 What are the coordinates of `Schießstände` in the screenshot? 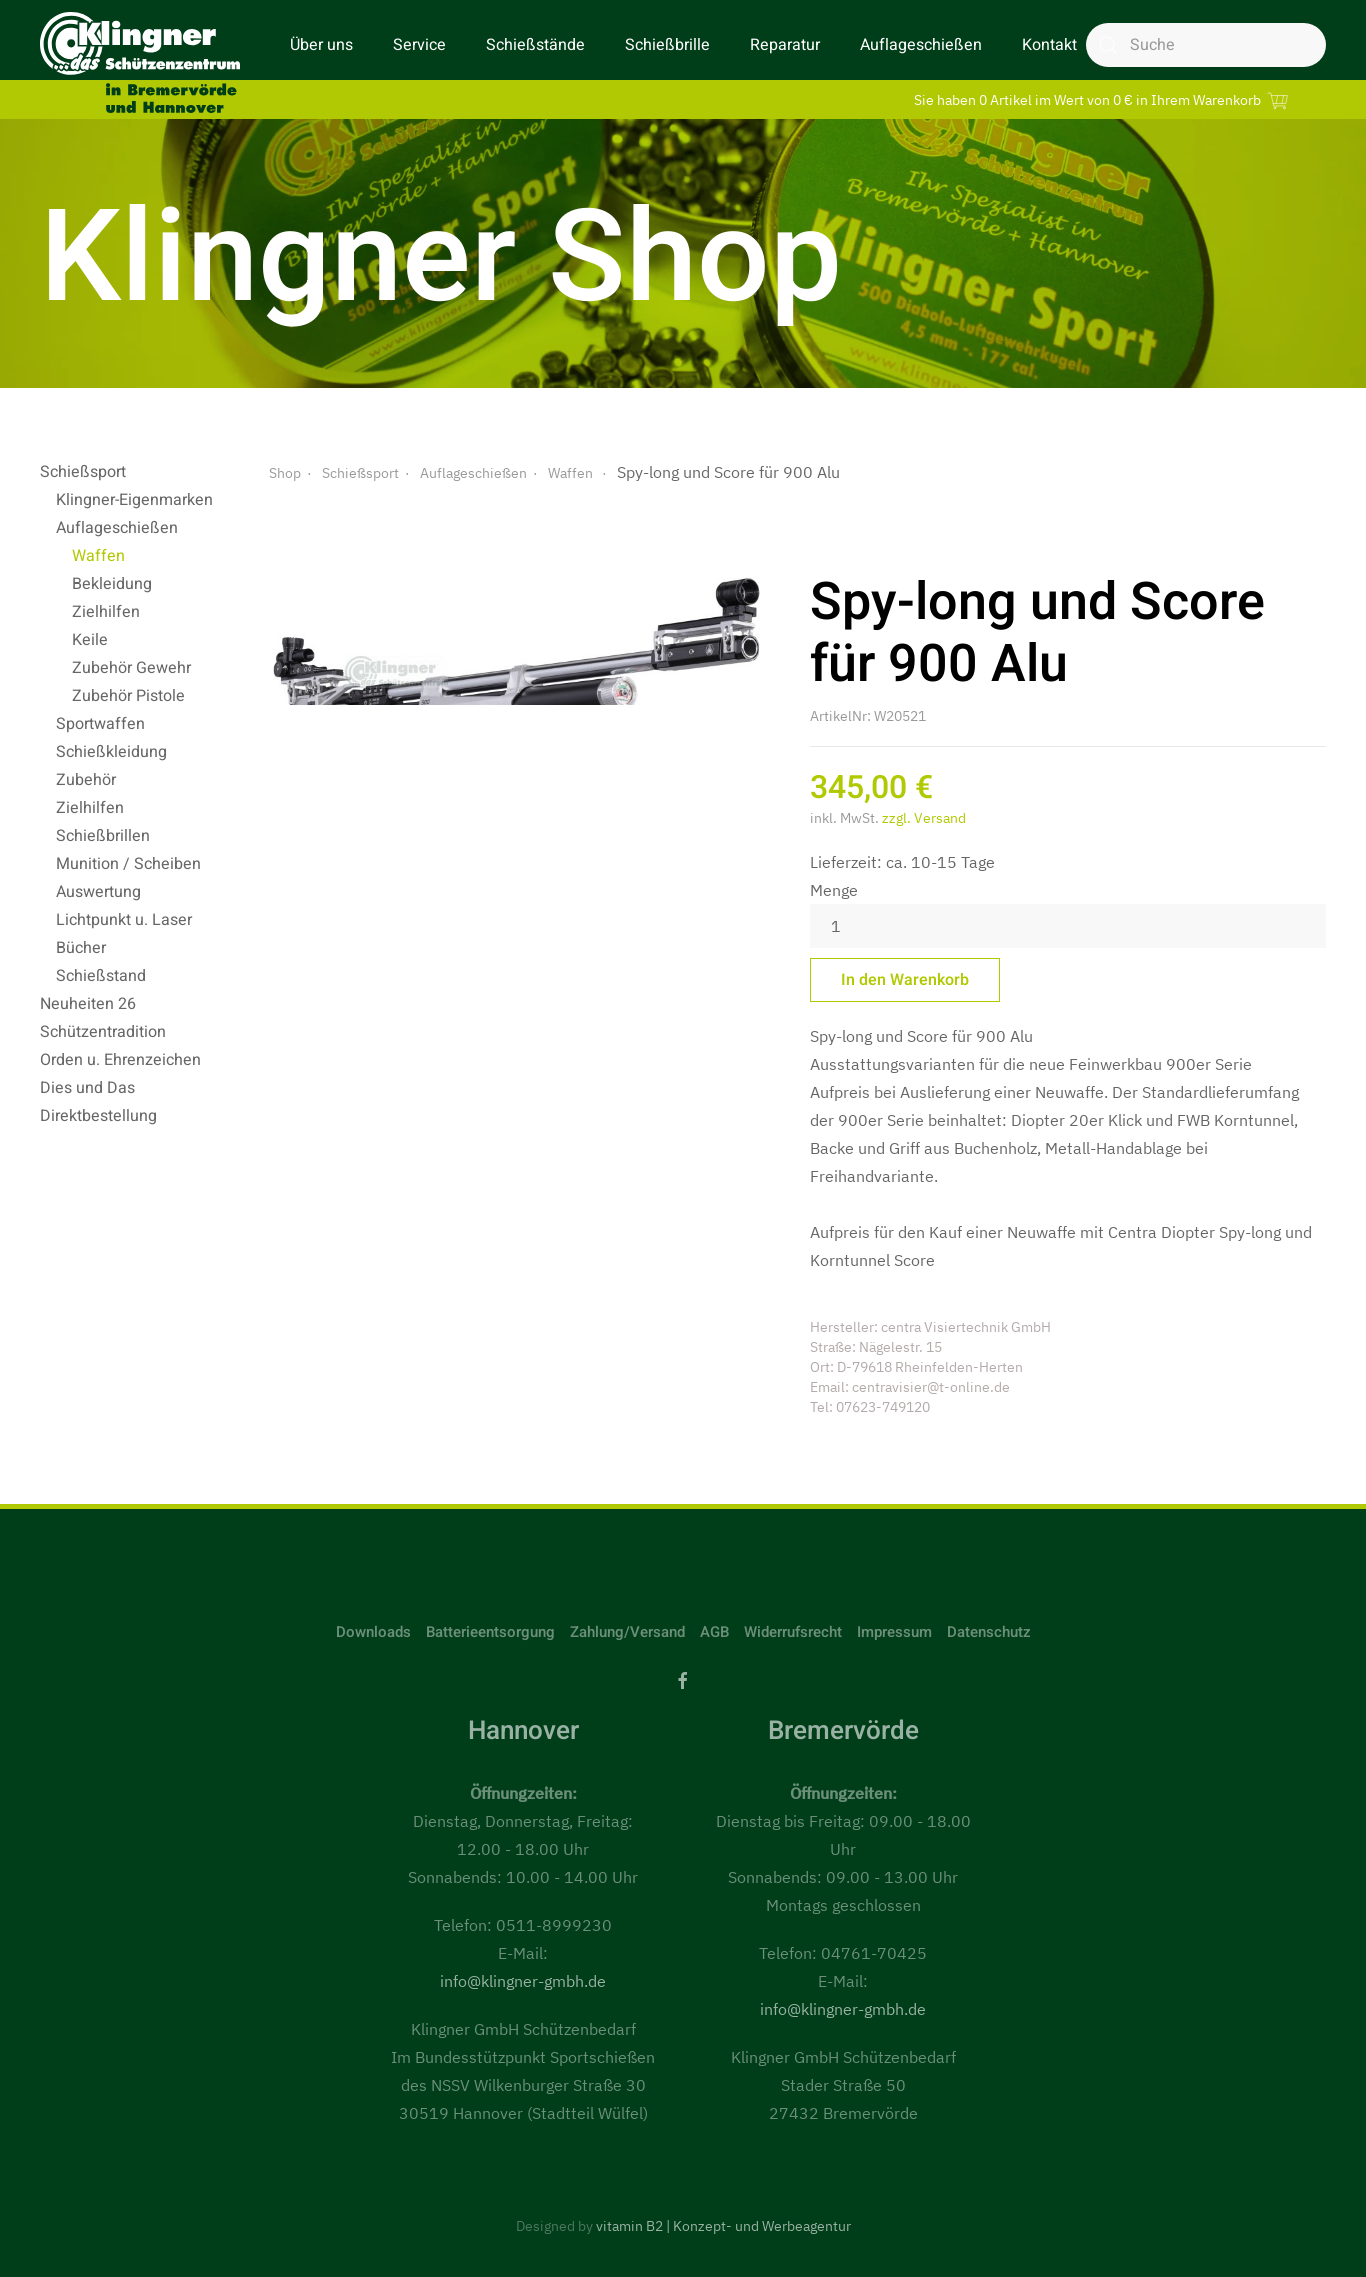 It's located at (535, 45).